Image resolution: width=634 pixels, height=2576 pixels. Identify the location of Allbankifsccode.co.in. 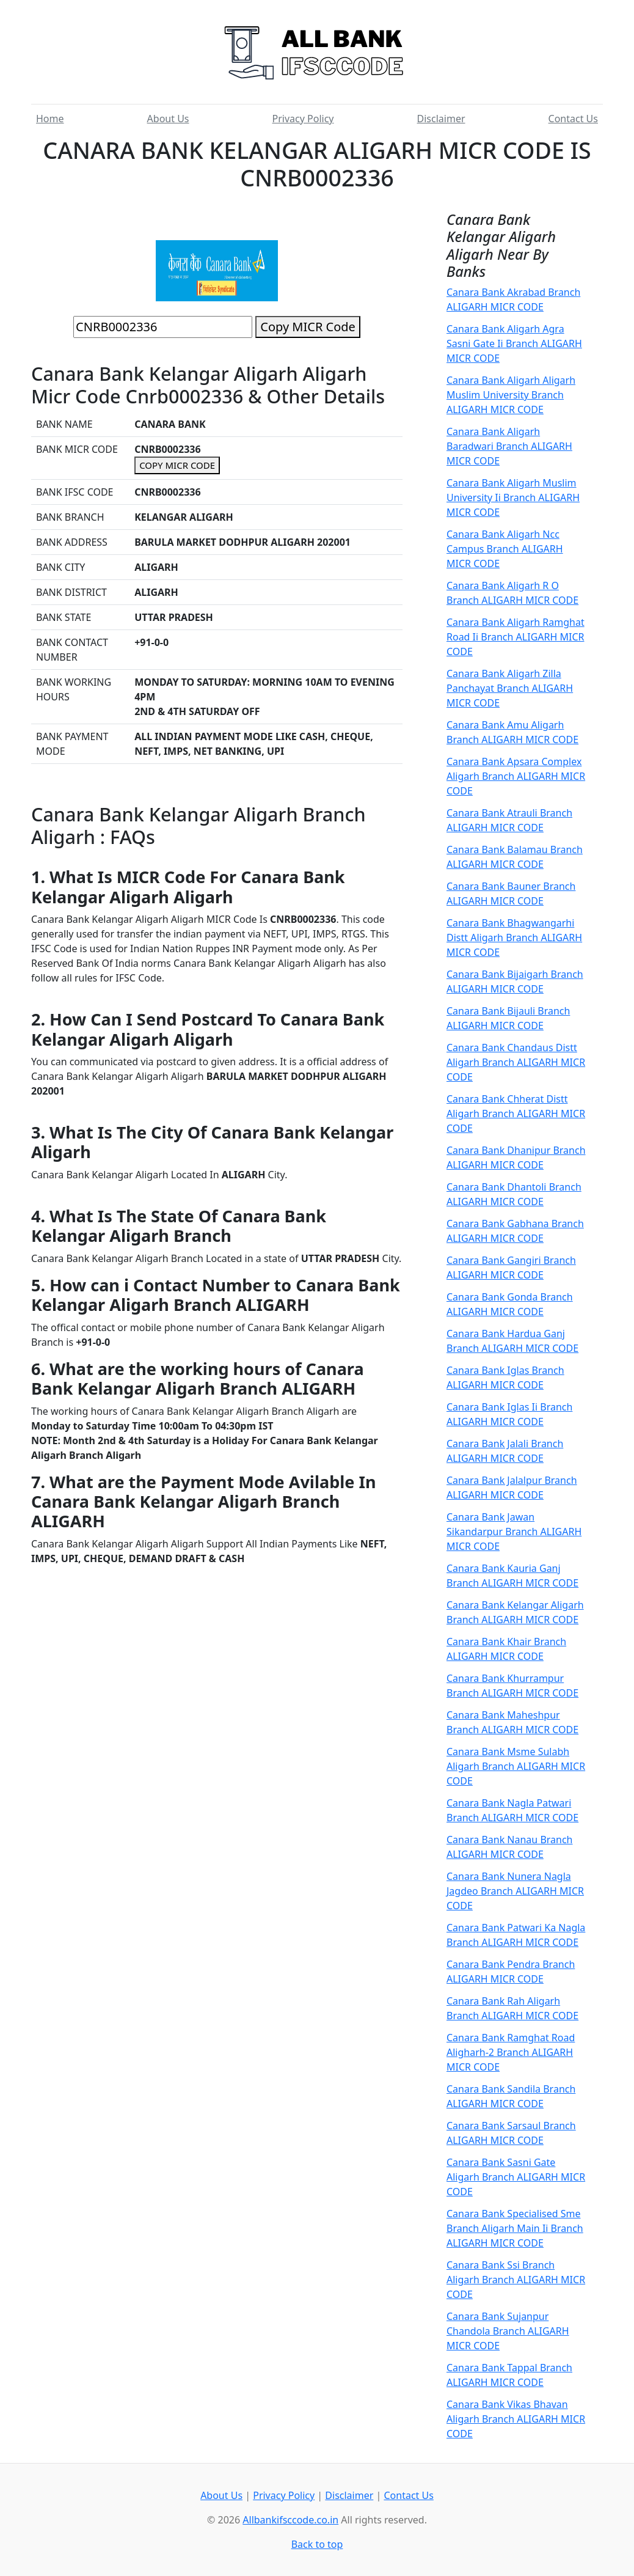
(290, 2519).